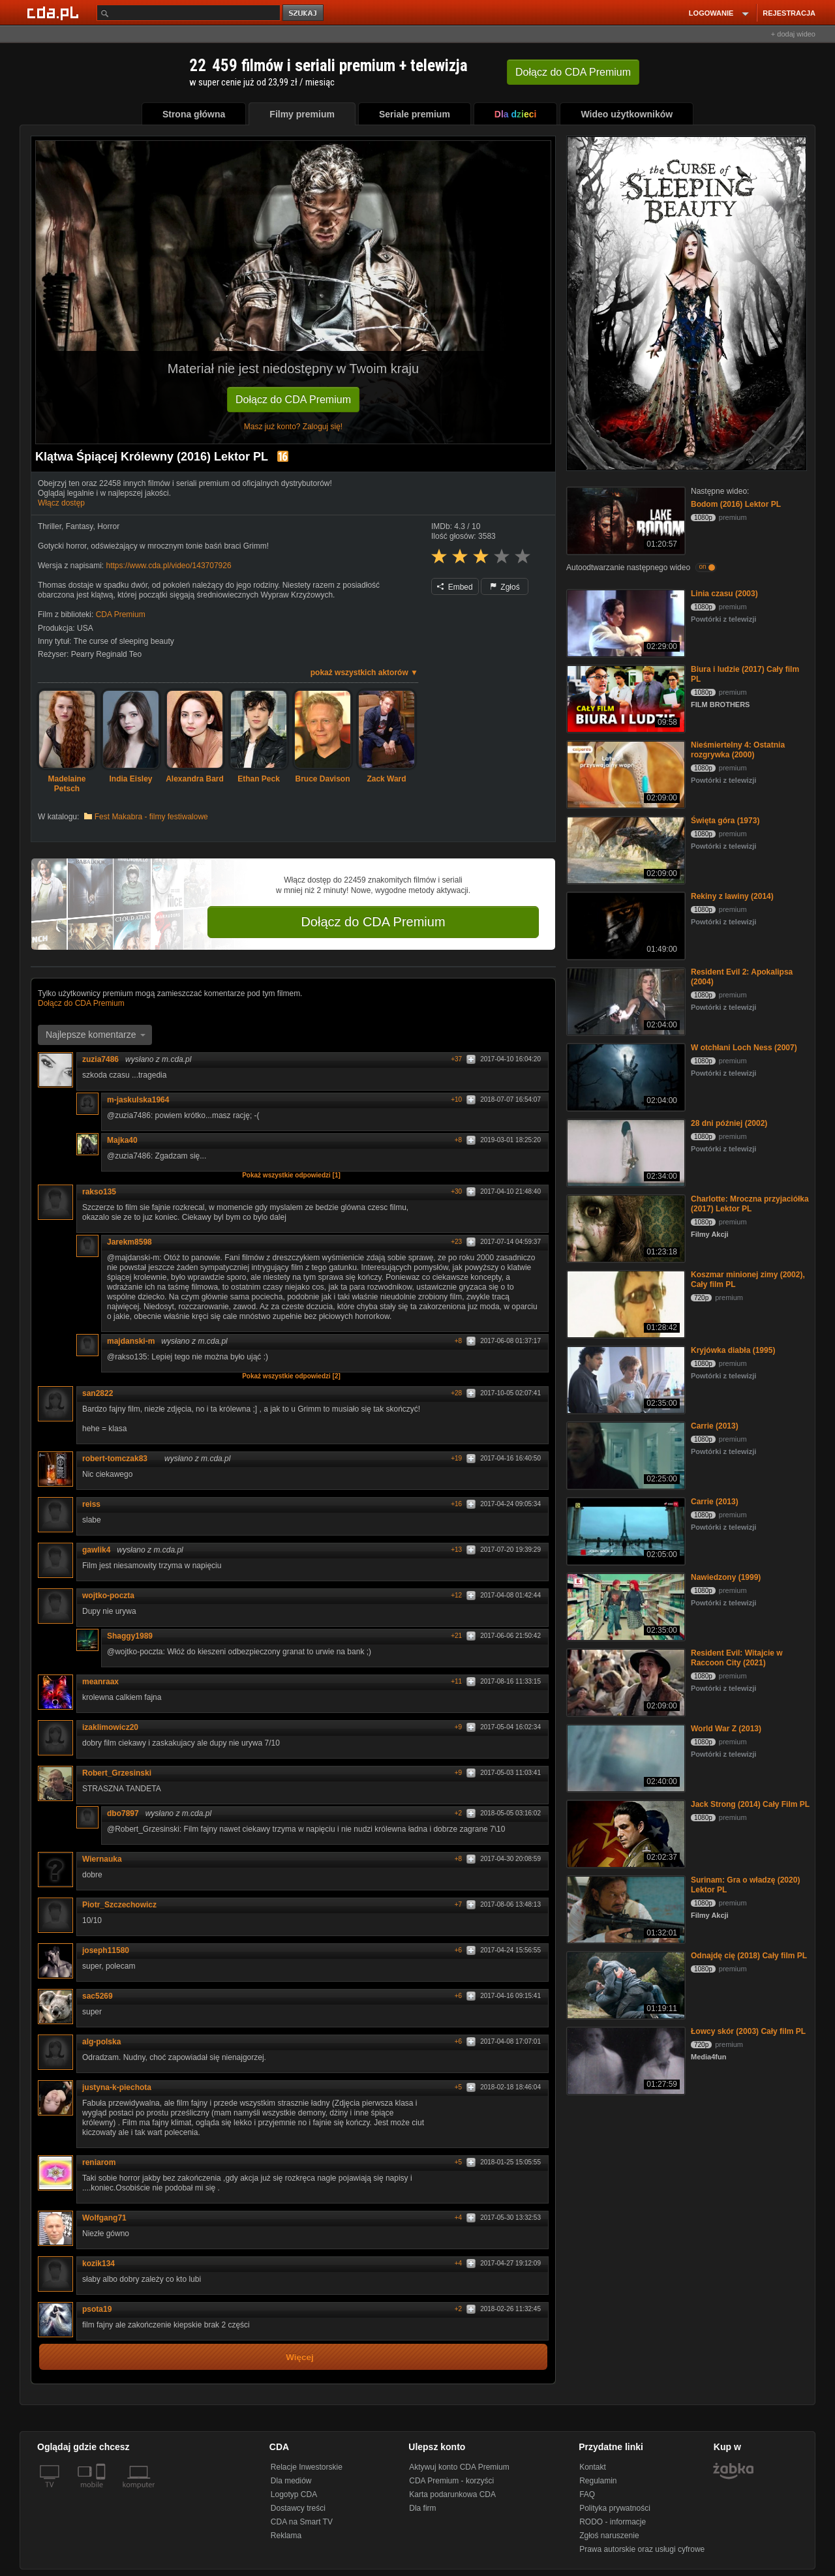 The image size is (835, 2576). I want to click on Pokaż wszystkie odpowiedzi [1], so click(291, 1175).